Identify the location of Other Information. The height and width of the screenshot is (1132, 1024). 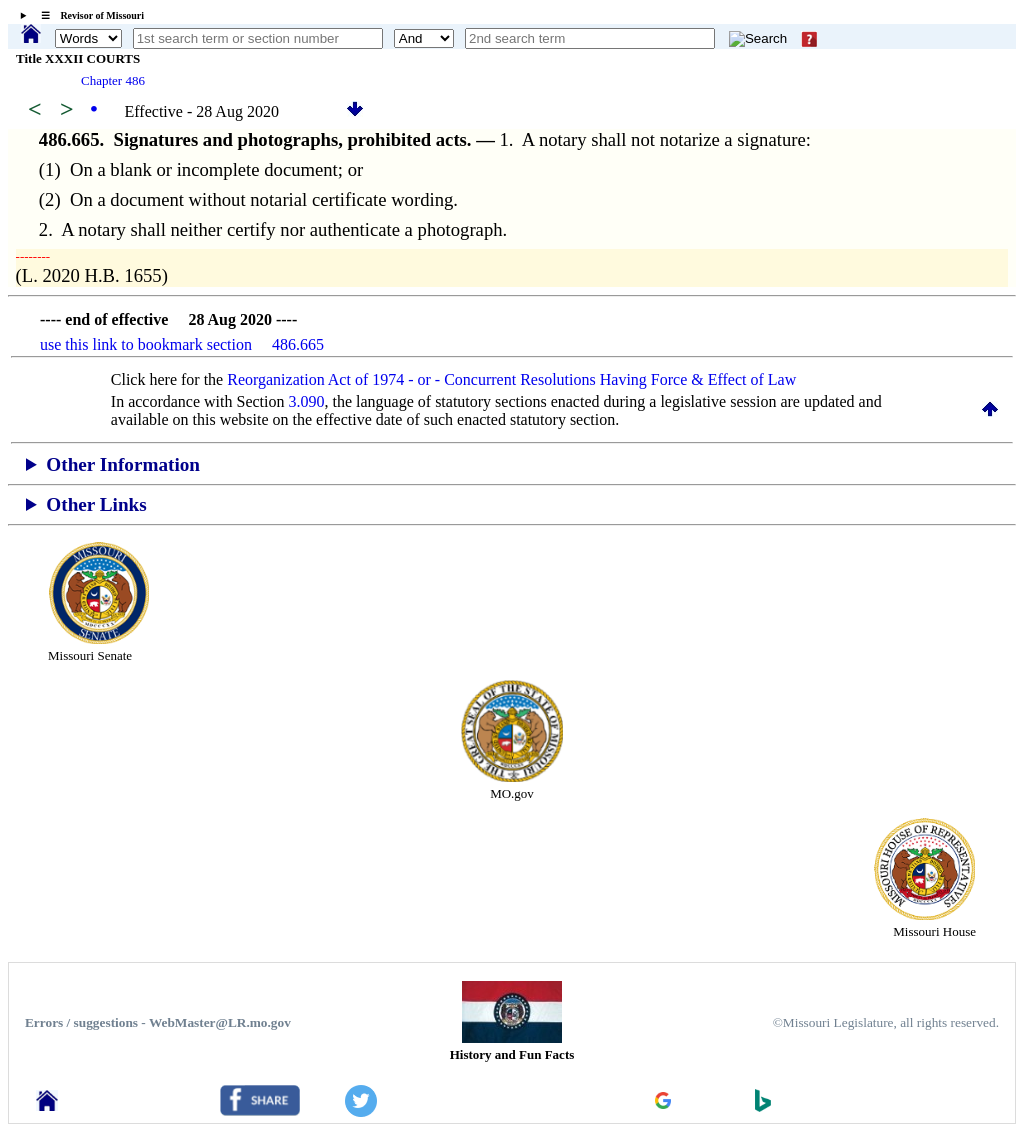
(123, 464).